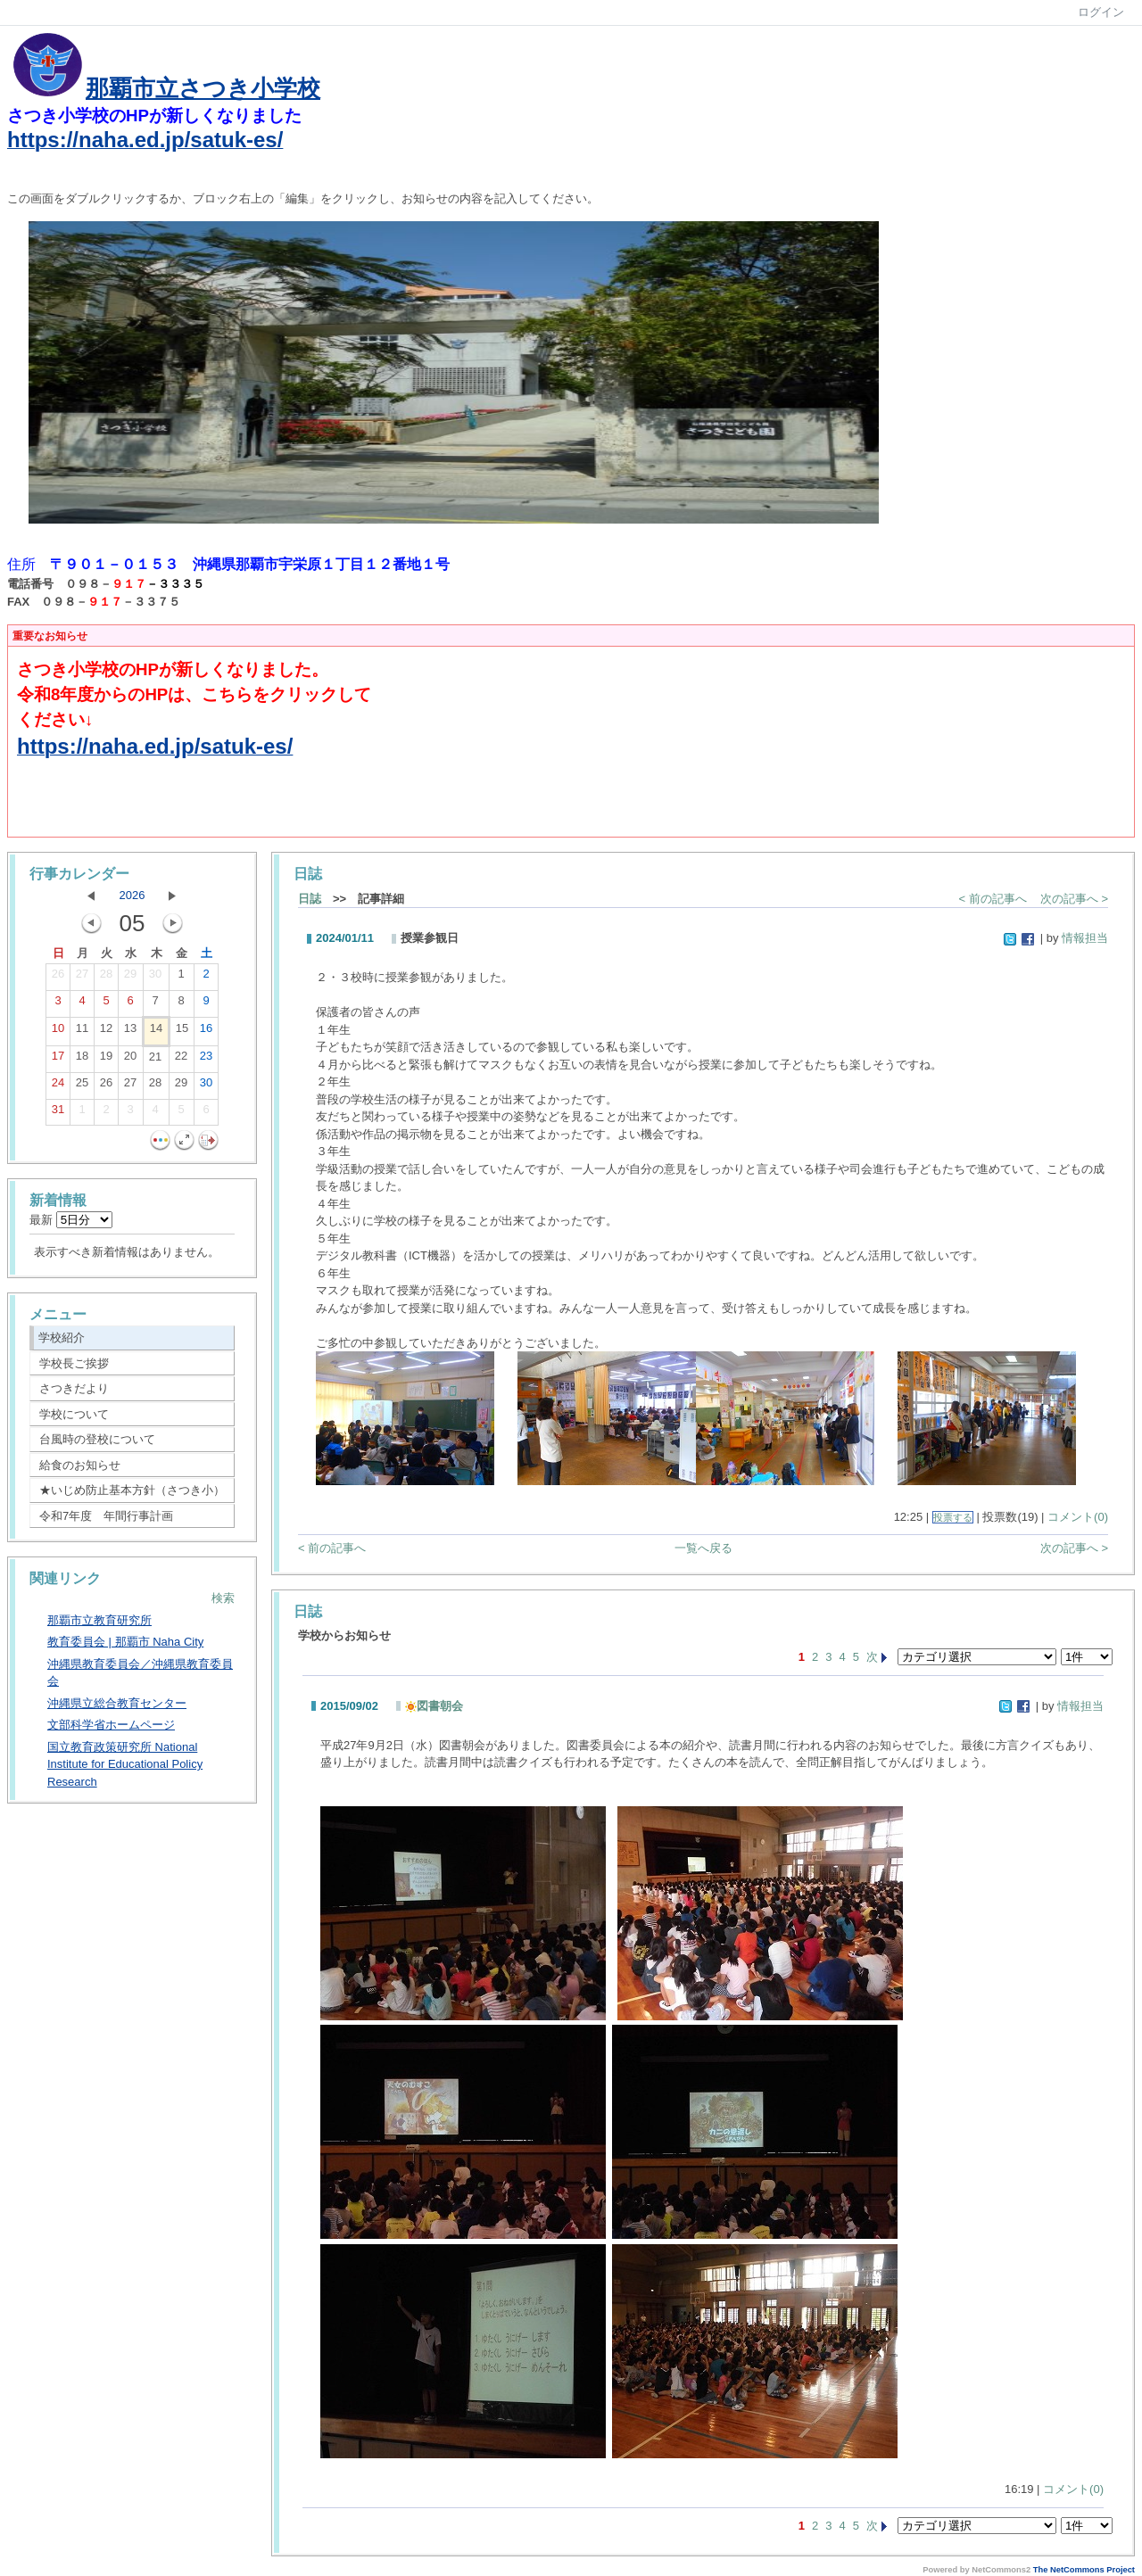 The height and width of the screenshot is (2576, 1142). Describe the element at coordinates (703, 1548) in the screenshot. I see `一覧へ戻る` at that location.